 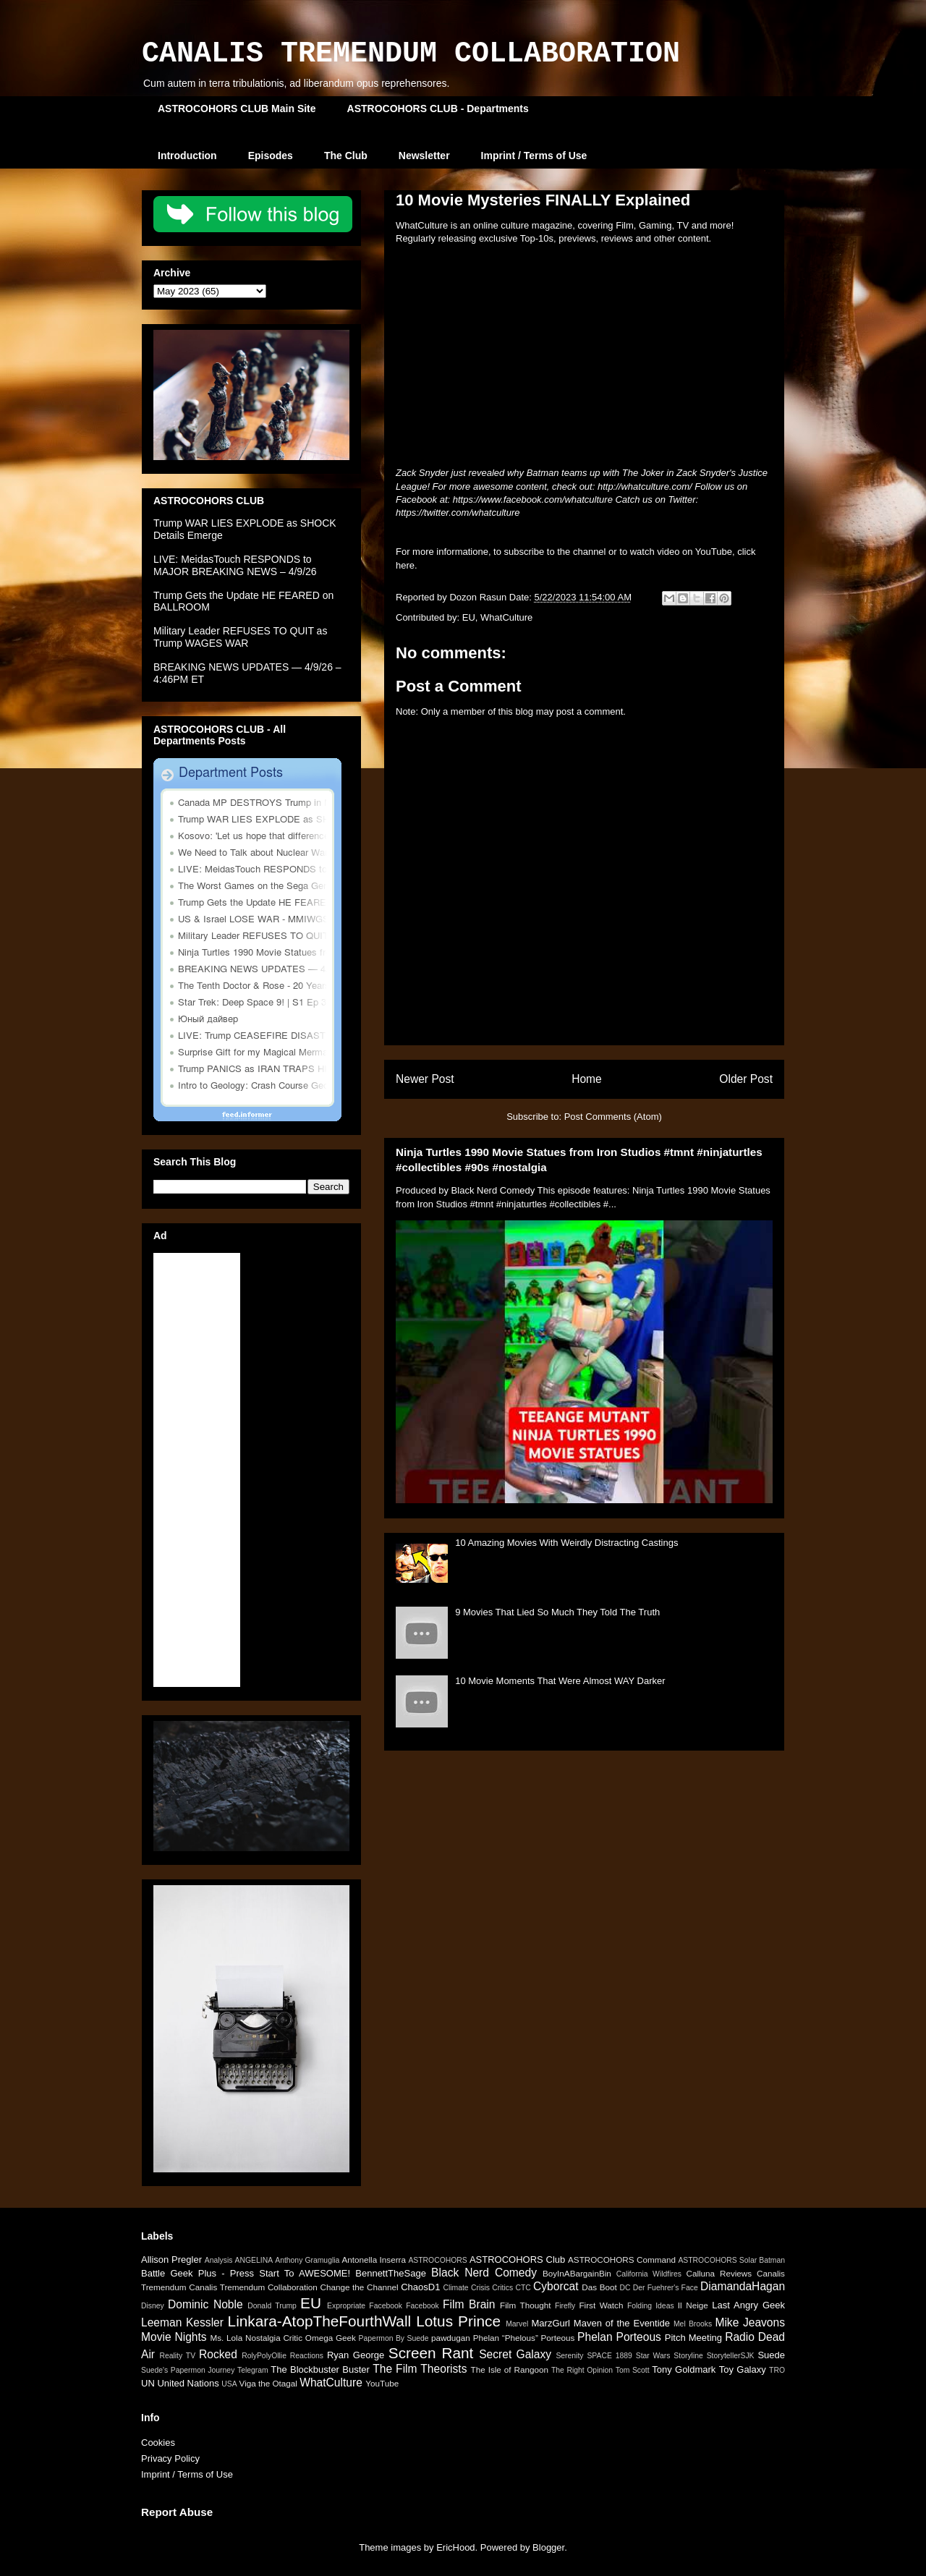 I want to click on RolyPolyOllie Reactions, so click(x=282, y=2356).